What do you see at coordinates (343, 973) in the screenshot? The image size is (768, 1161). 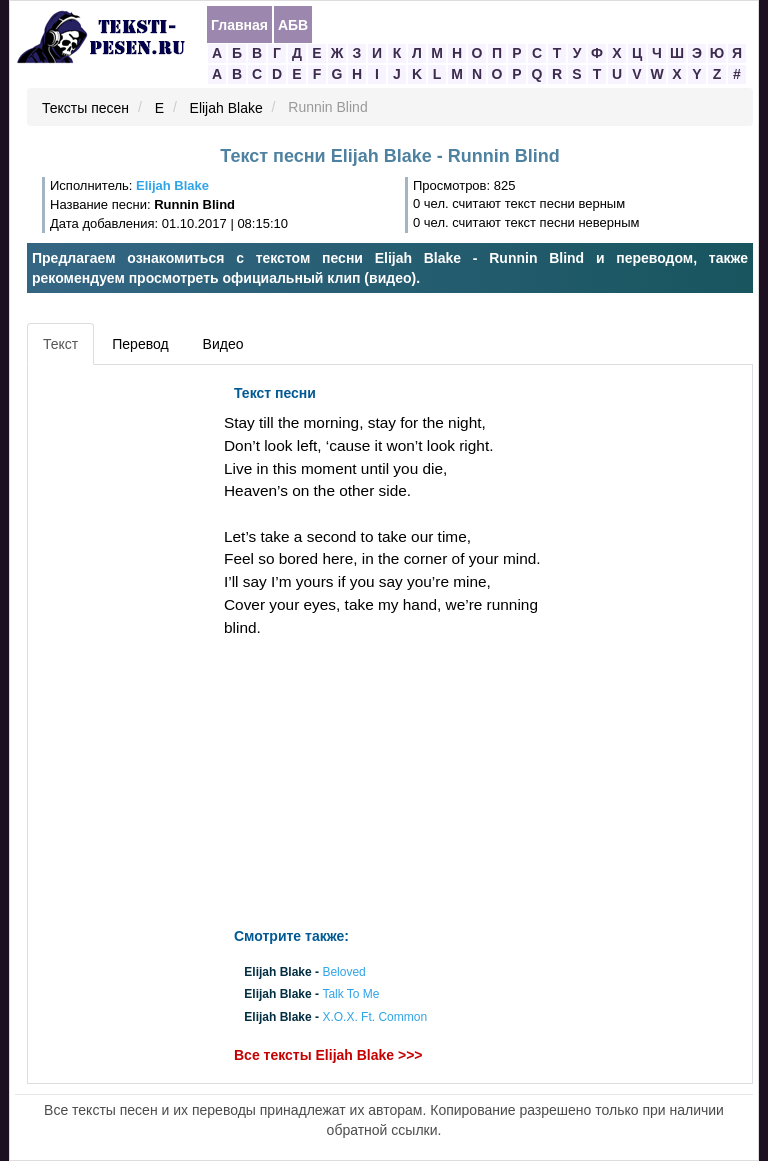 I see `Beloved` at bounding box center [343, 973].